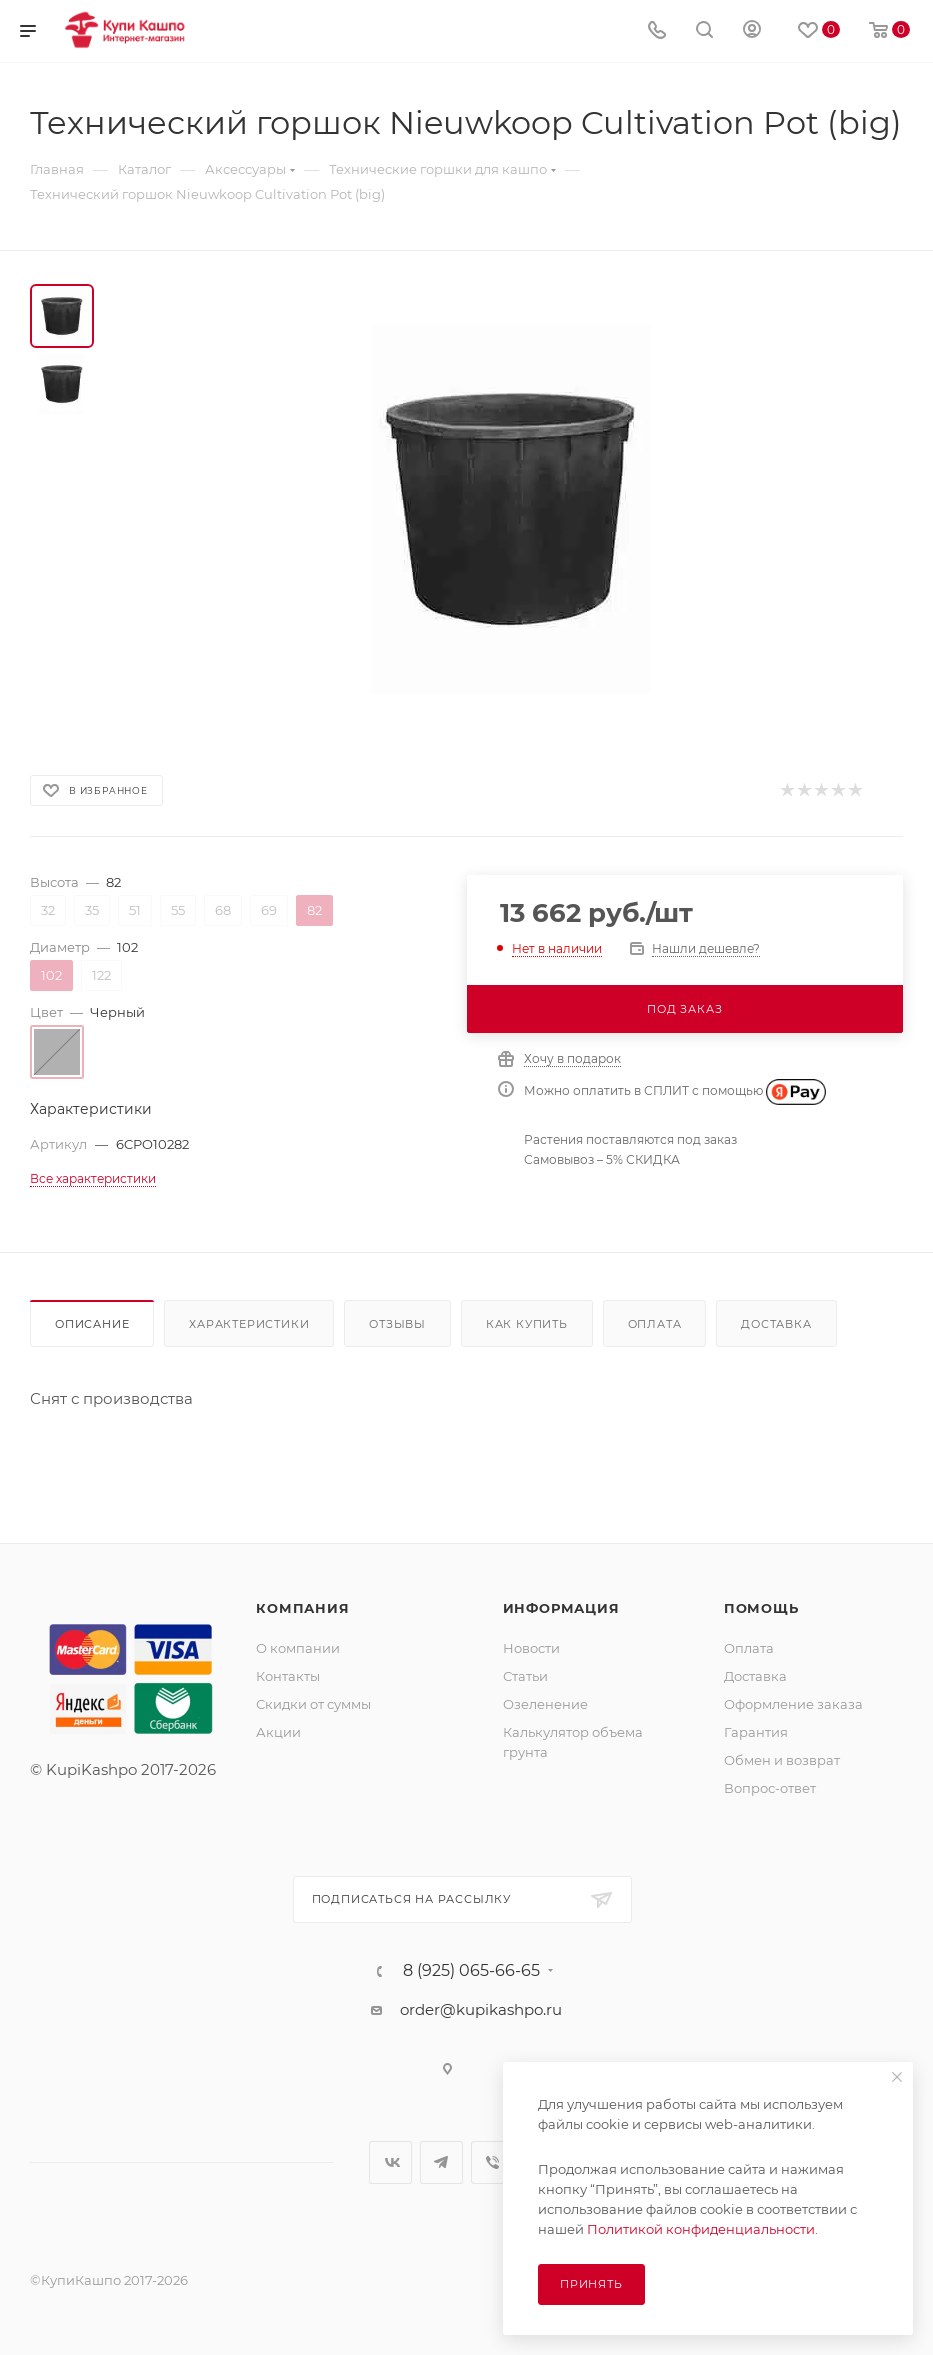 This screenshot has height=2355, width=933. I want to click on Новости, so click(531, 1648).